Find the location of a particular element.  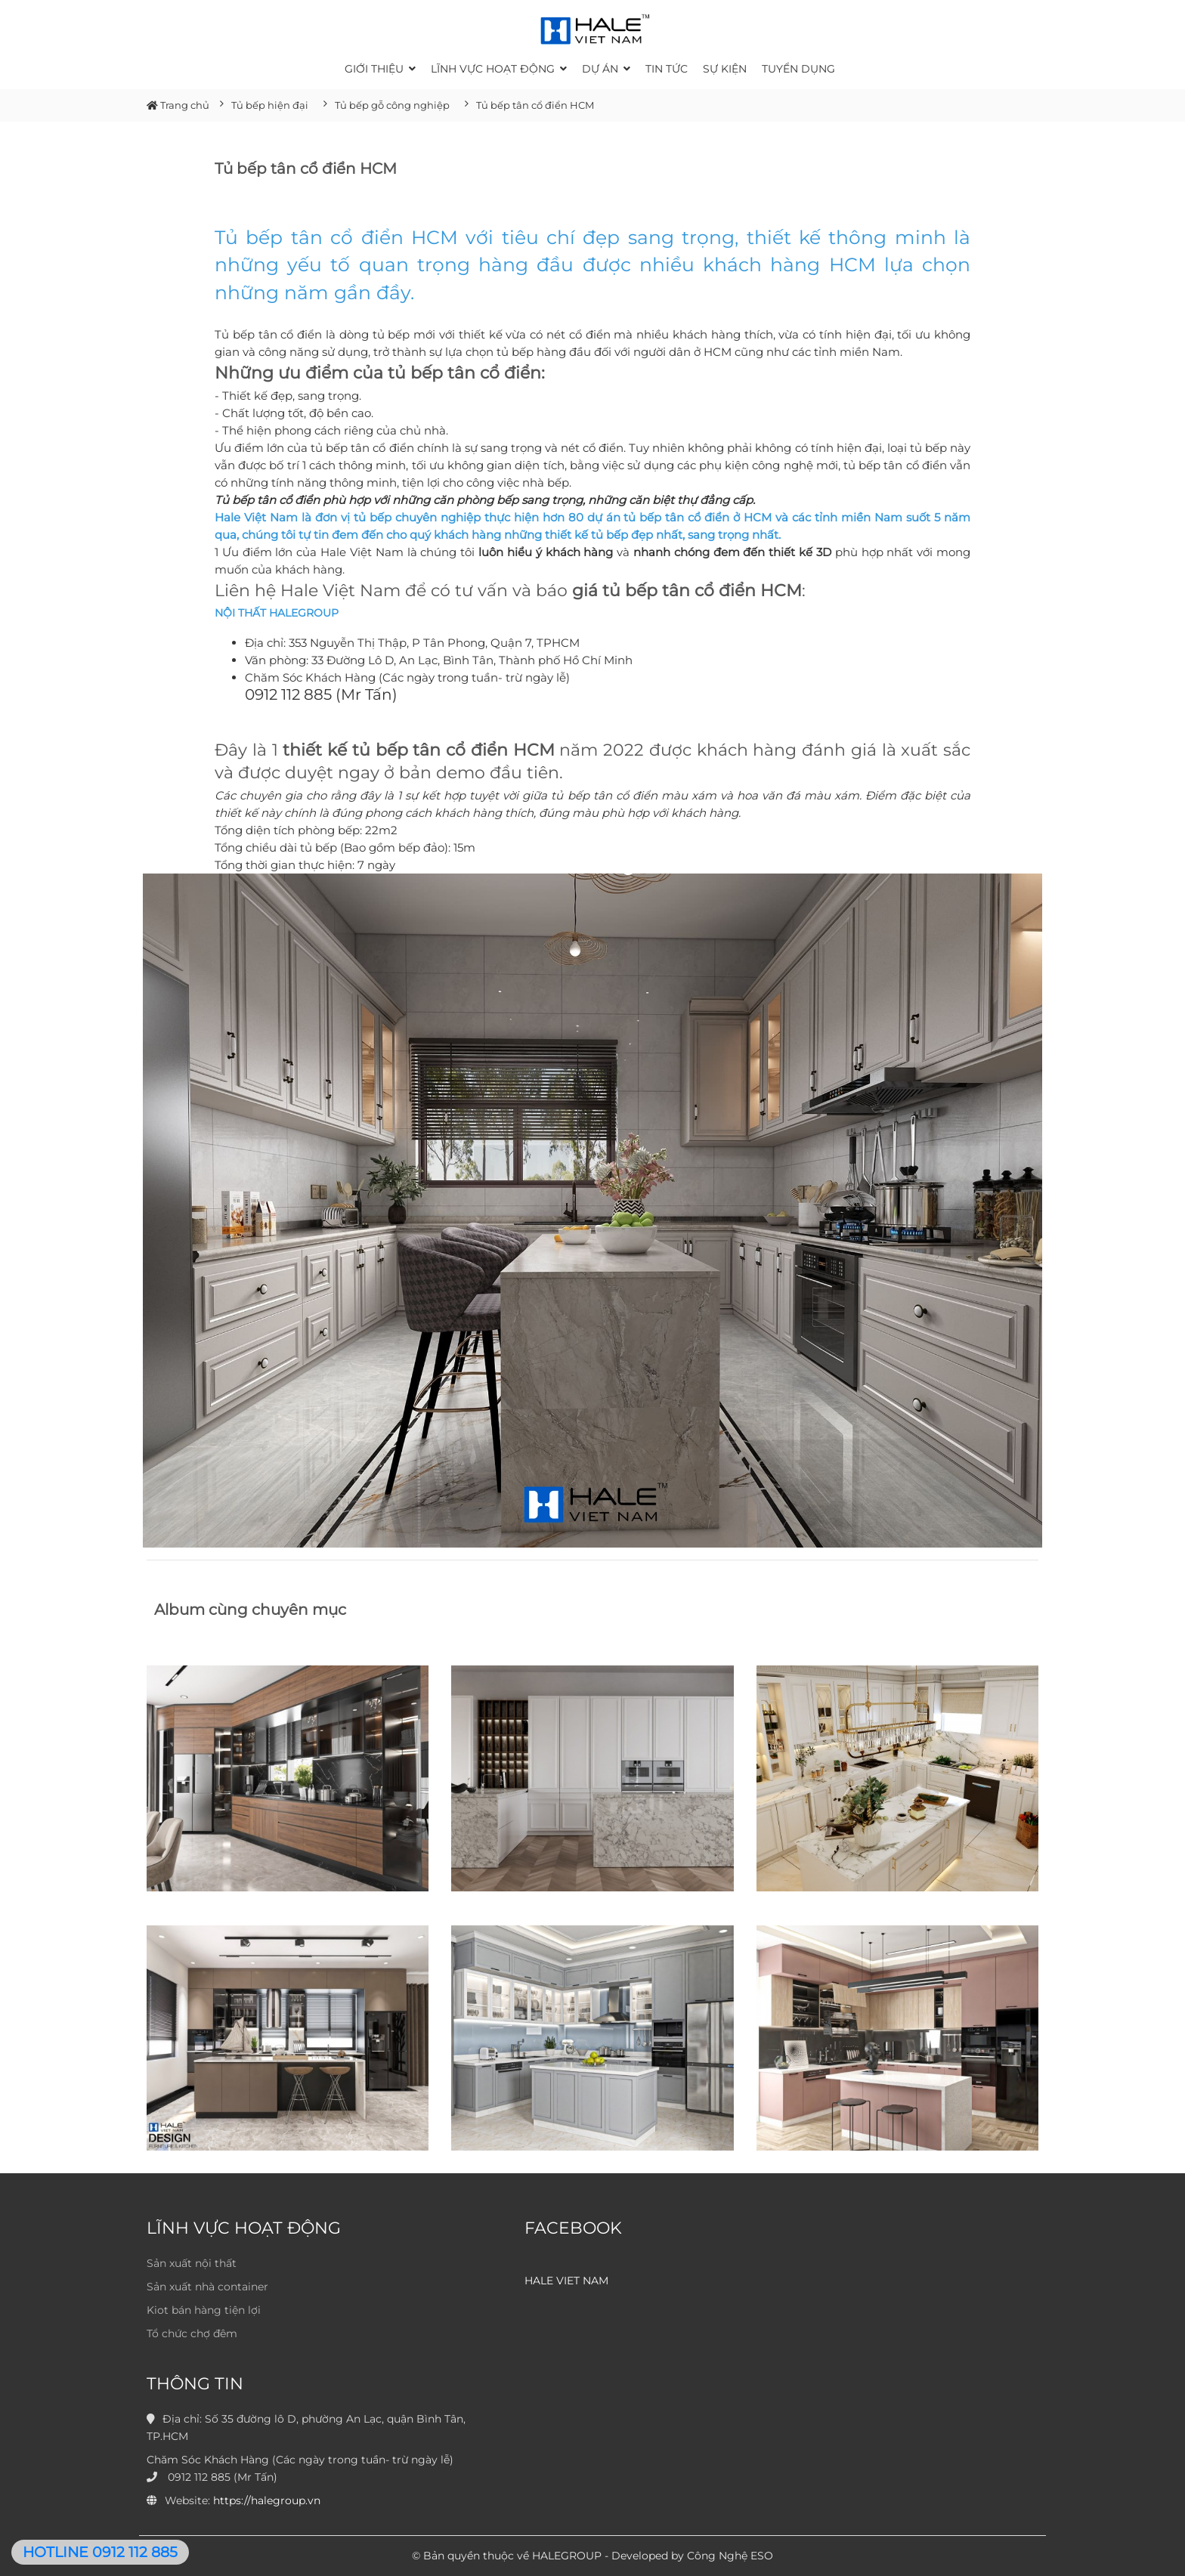

Sự kiện [button] is located at coordinates (725, 69).